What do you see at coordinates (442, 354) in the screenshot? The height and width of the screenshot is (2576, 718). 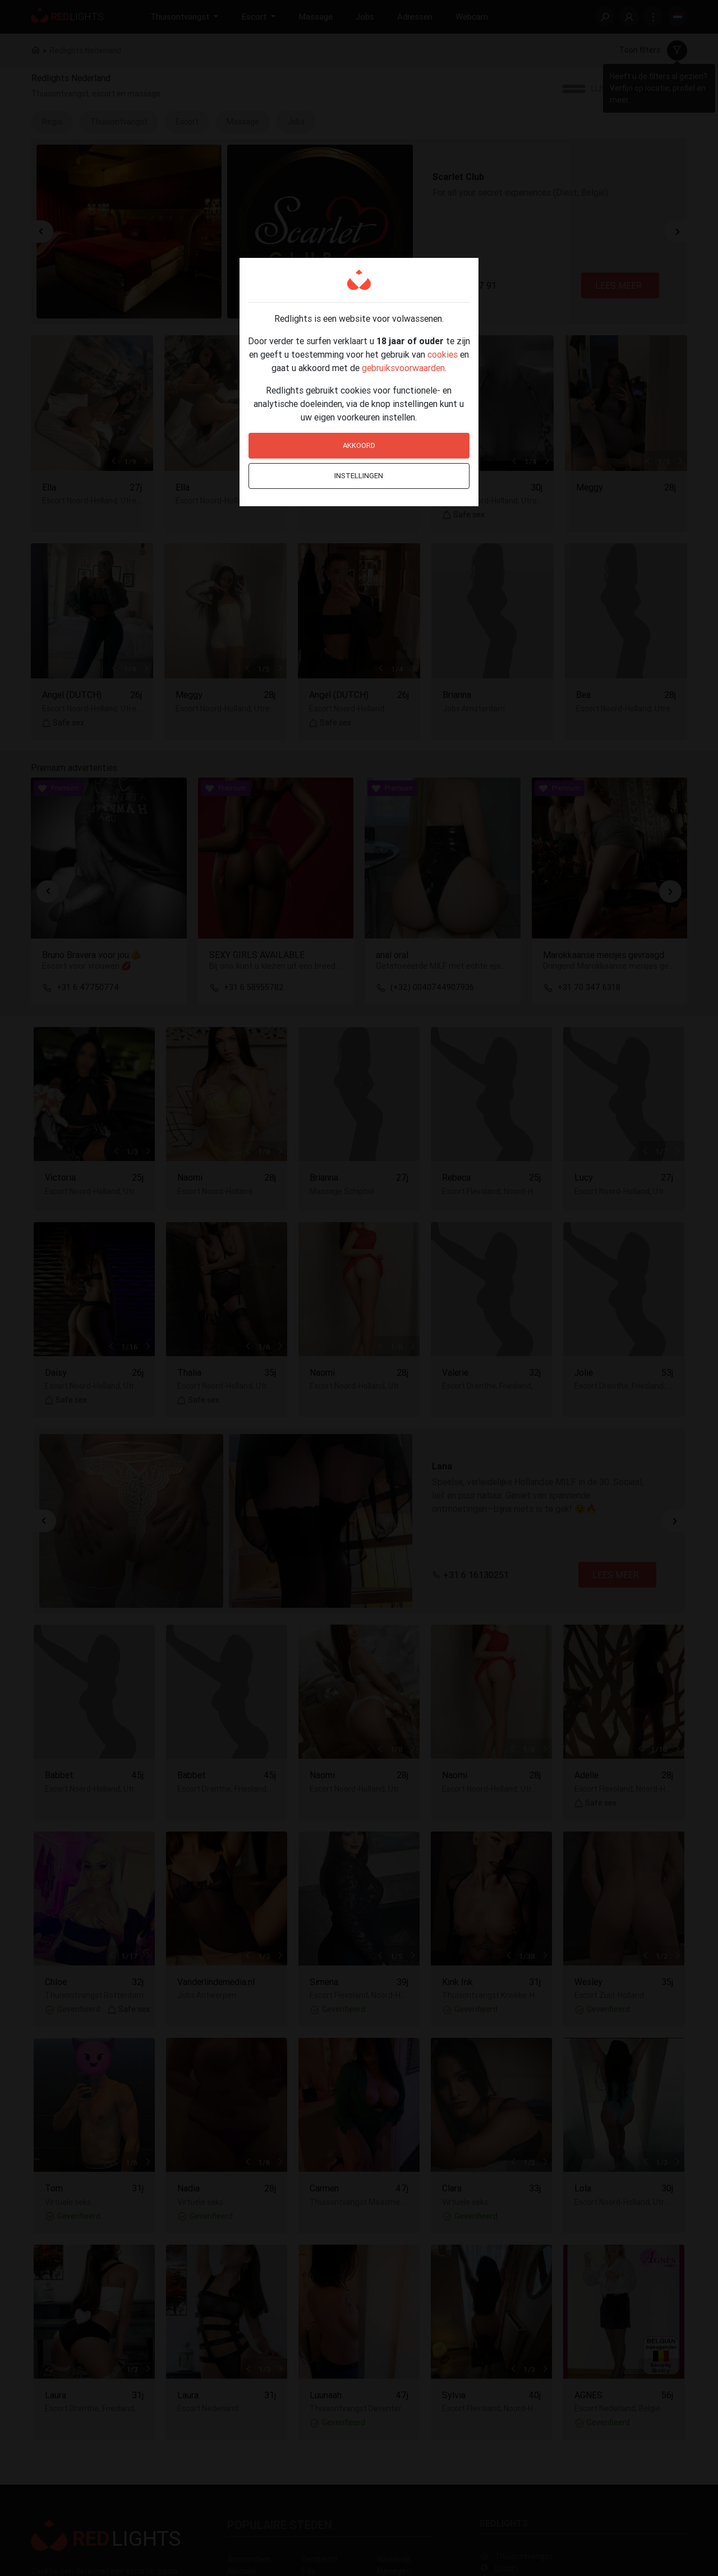 I see `cookies` at bounding box center [442, 354].